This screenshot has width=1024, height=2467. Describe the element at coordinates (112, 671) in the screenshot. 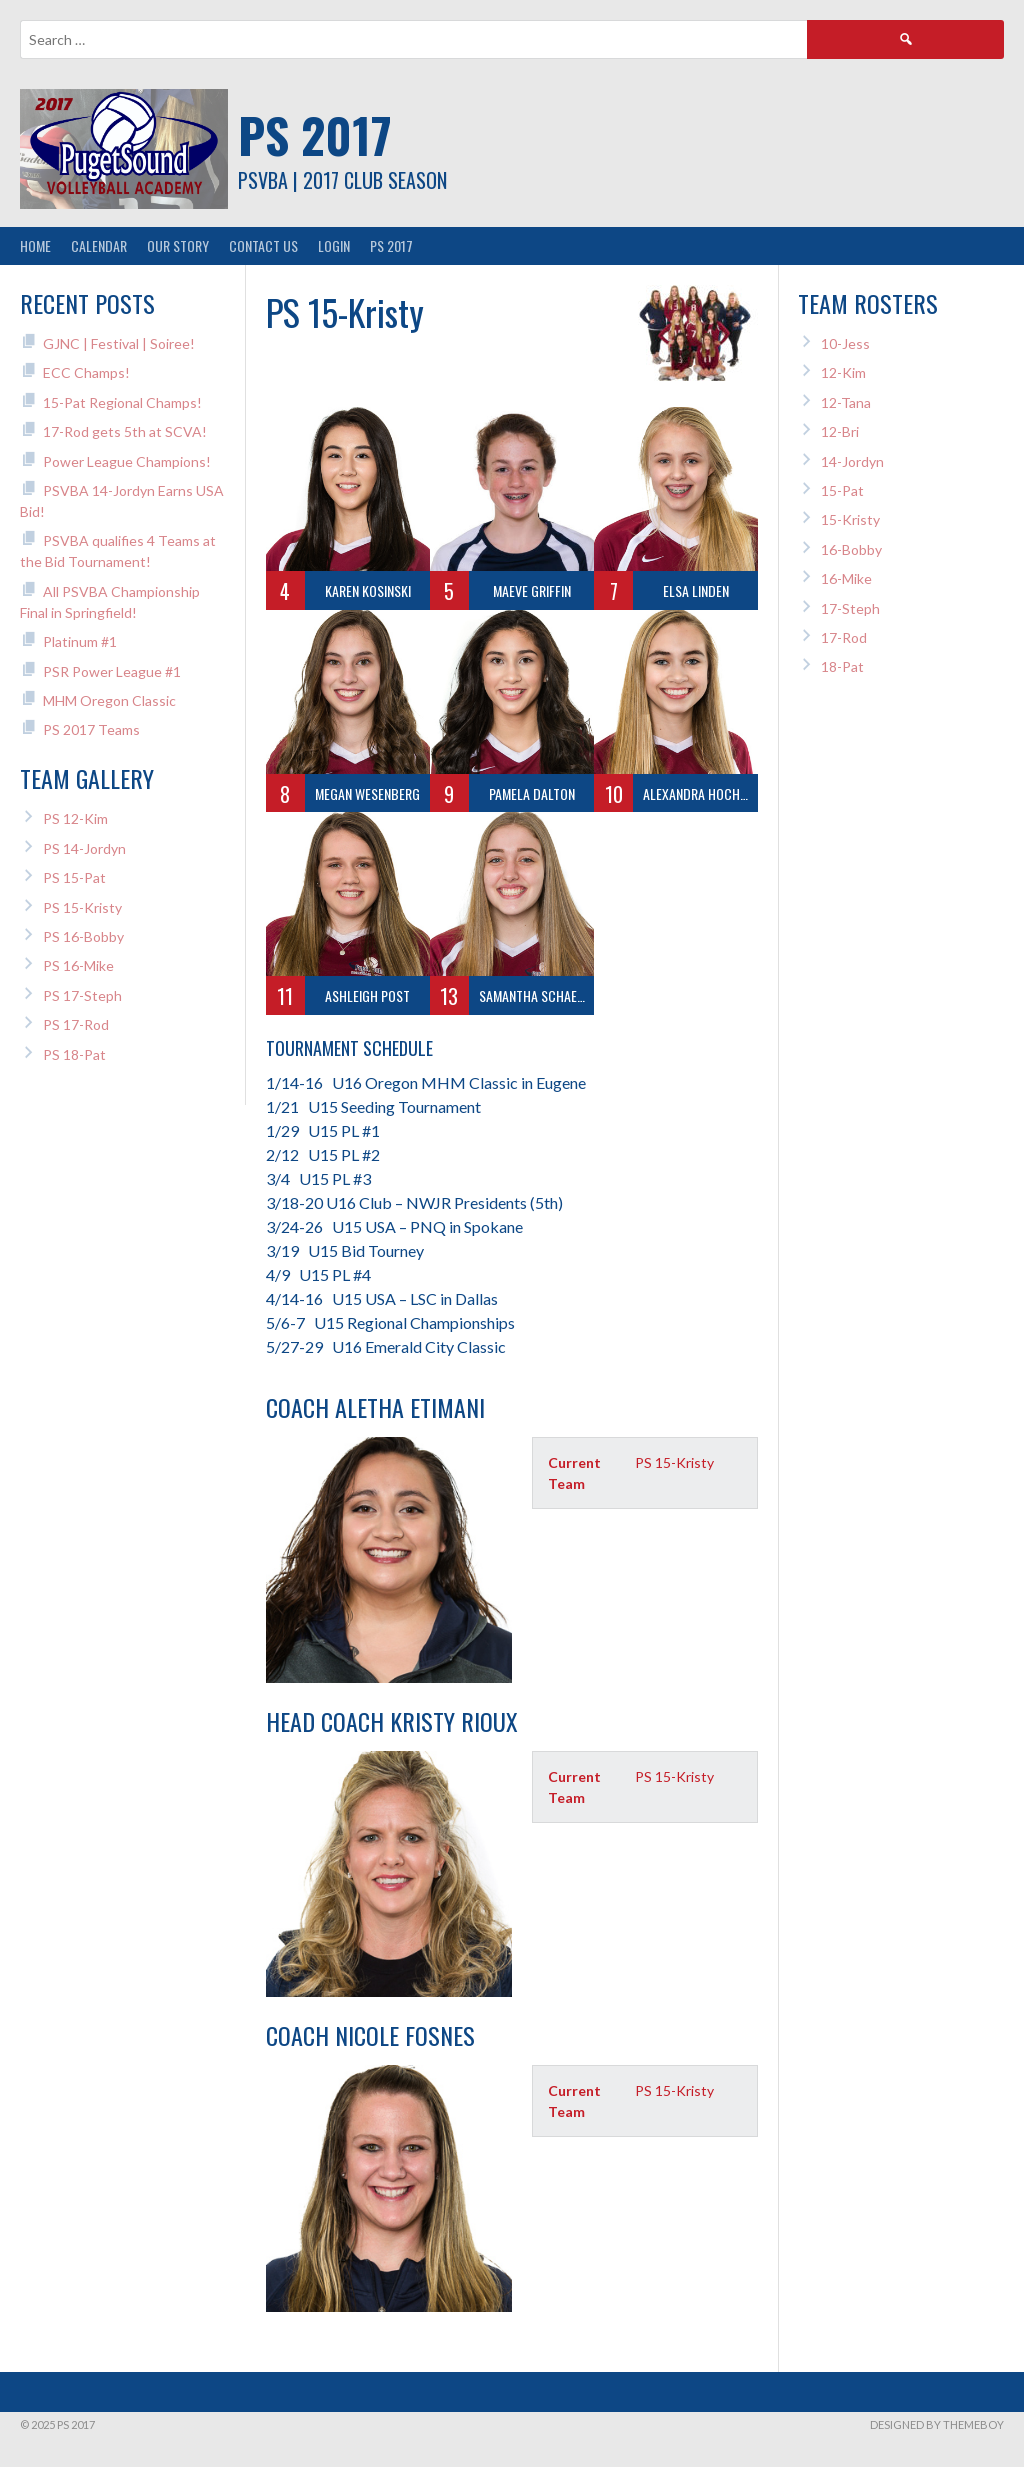

I see `PSR Power League #1` at that location.